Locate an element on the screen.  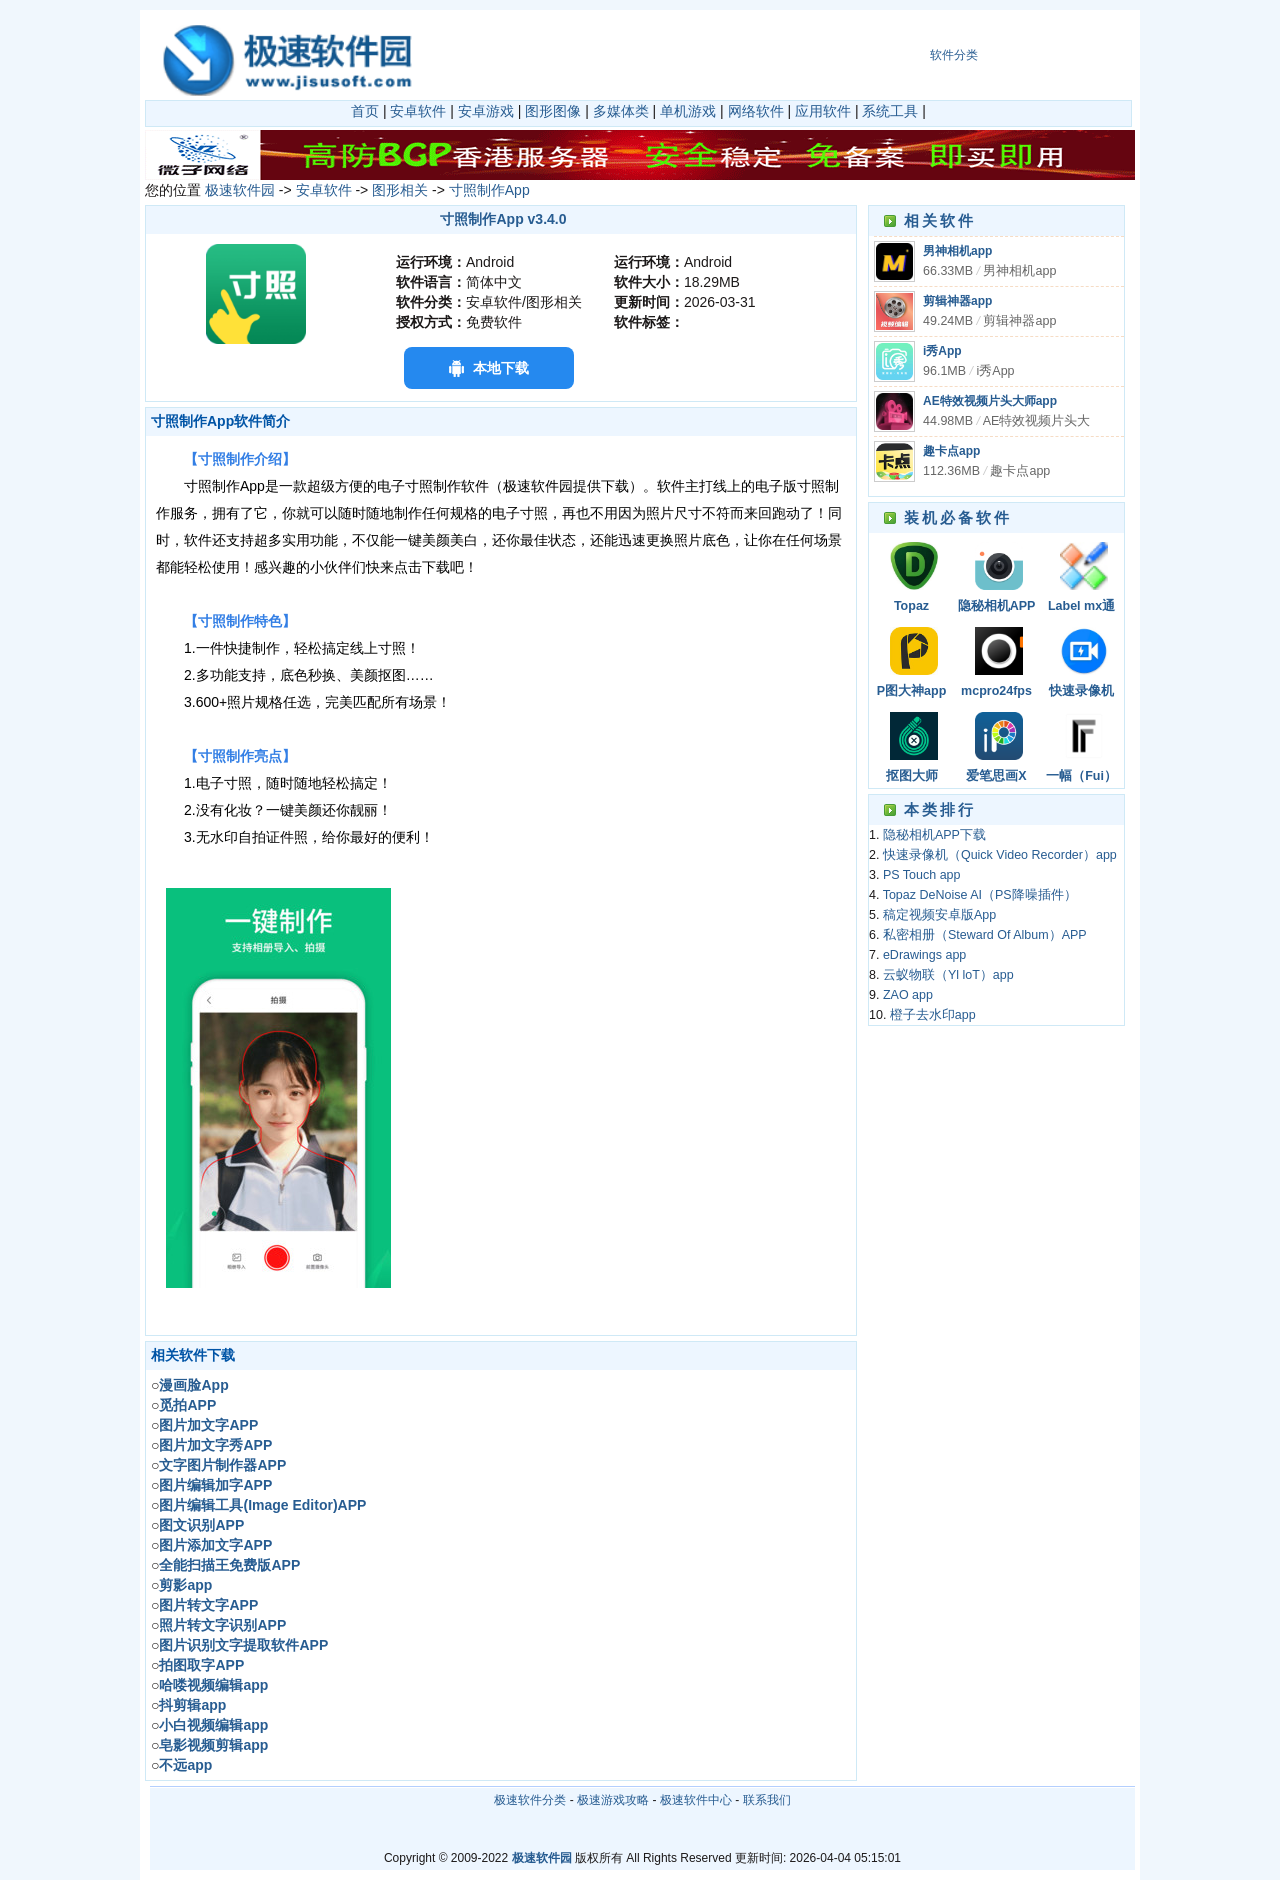
网络软件 is located at coordinates (756, 111).